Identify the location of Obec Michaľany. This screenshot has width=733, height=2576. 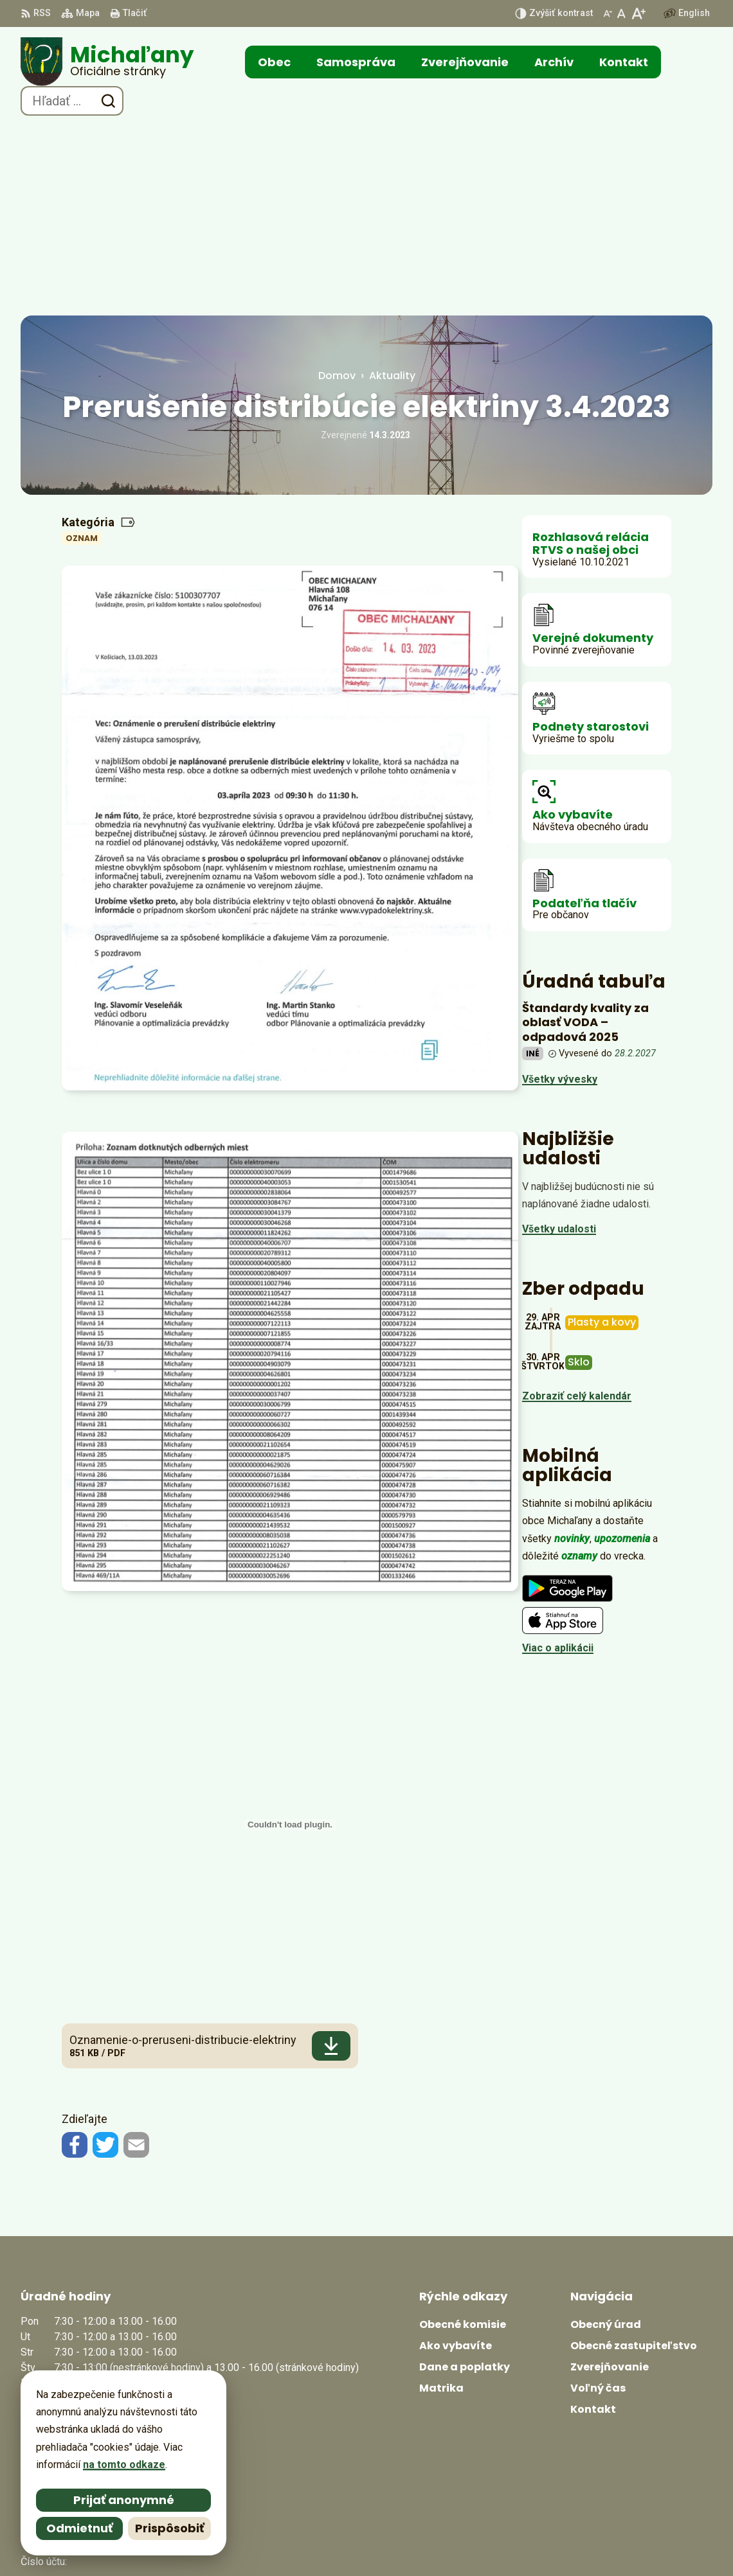
(510, 2542).